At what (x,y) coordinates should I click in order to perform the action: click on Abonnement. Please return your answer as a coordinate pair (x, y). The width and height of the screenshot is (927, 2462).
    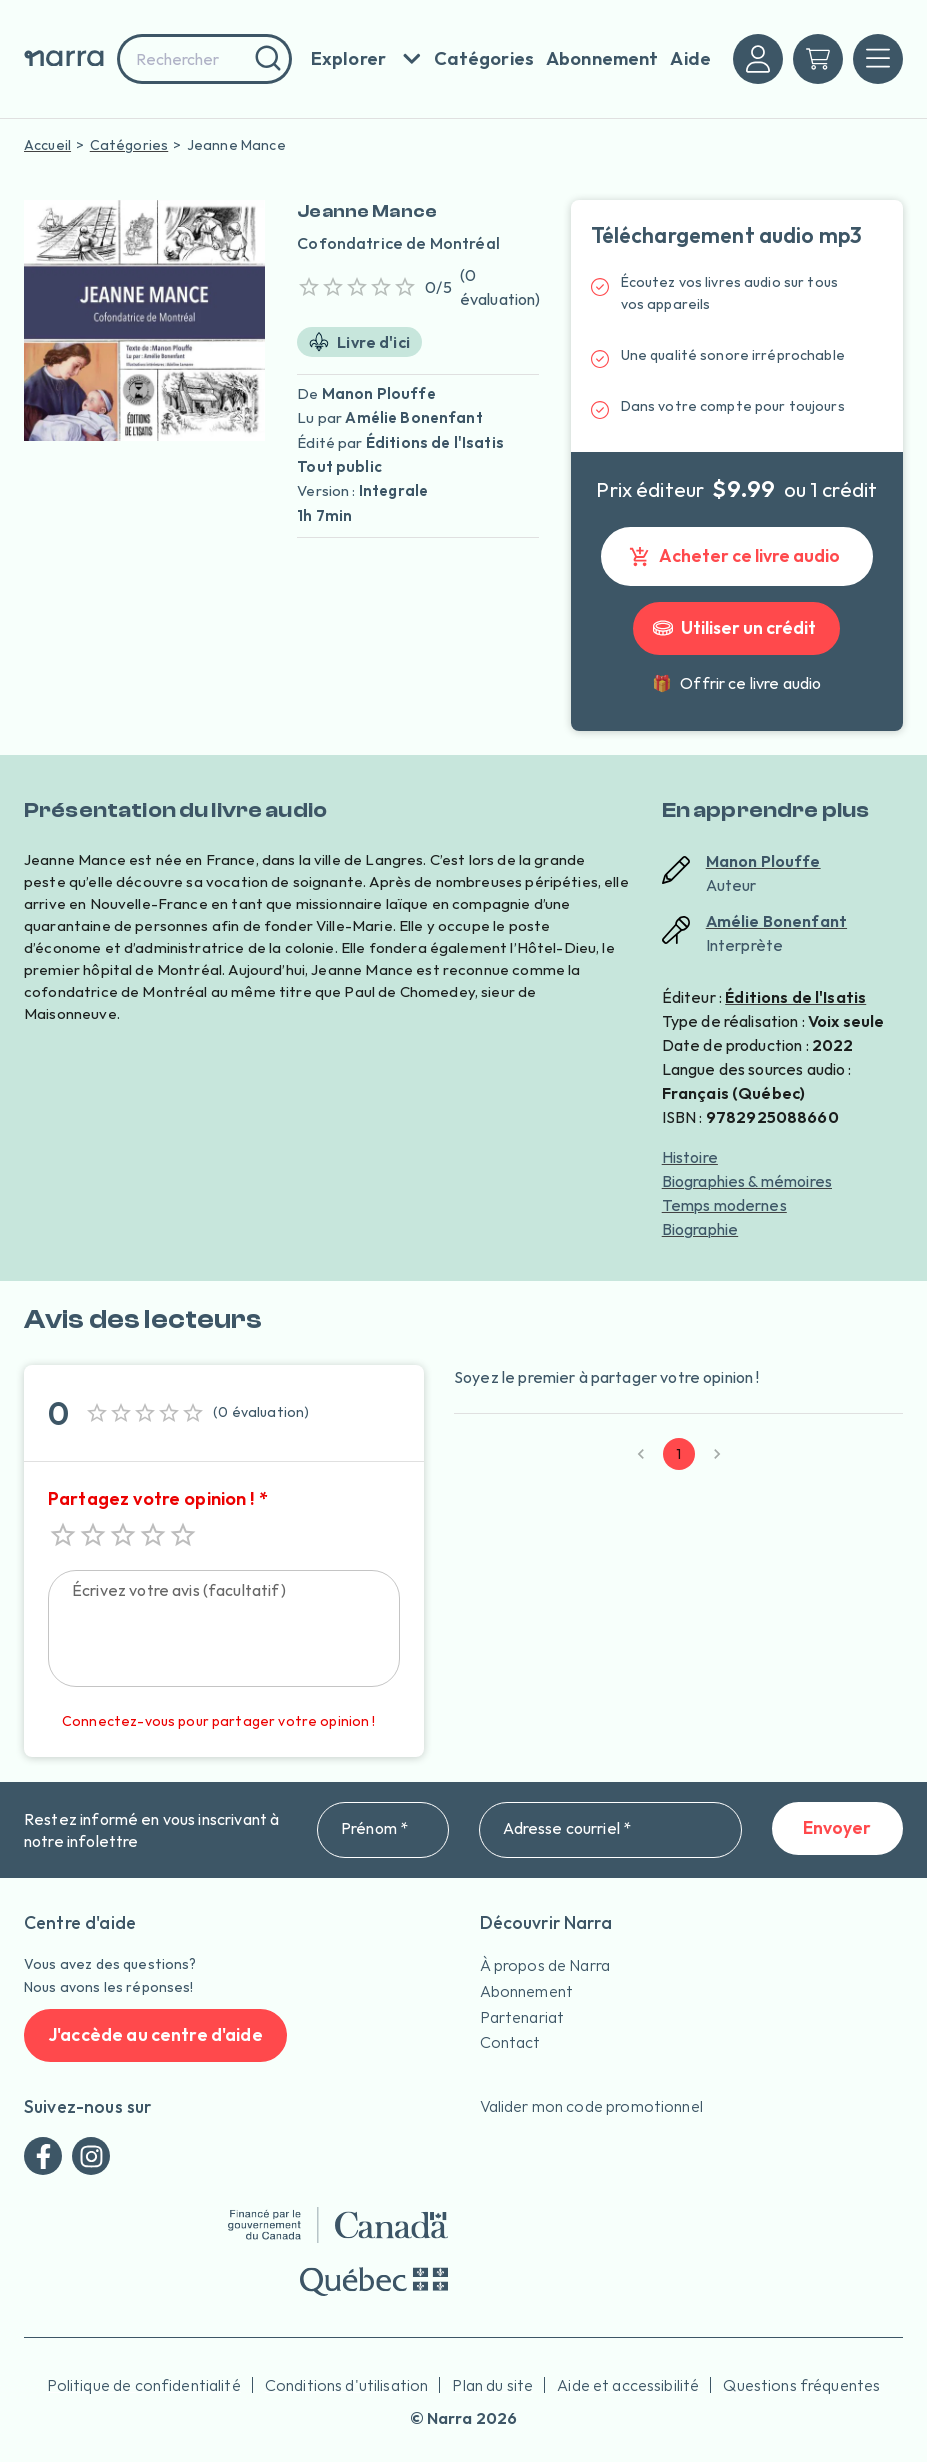
    Looking at the image, I should click on (527, 1991).